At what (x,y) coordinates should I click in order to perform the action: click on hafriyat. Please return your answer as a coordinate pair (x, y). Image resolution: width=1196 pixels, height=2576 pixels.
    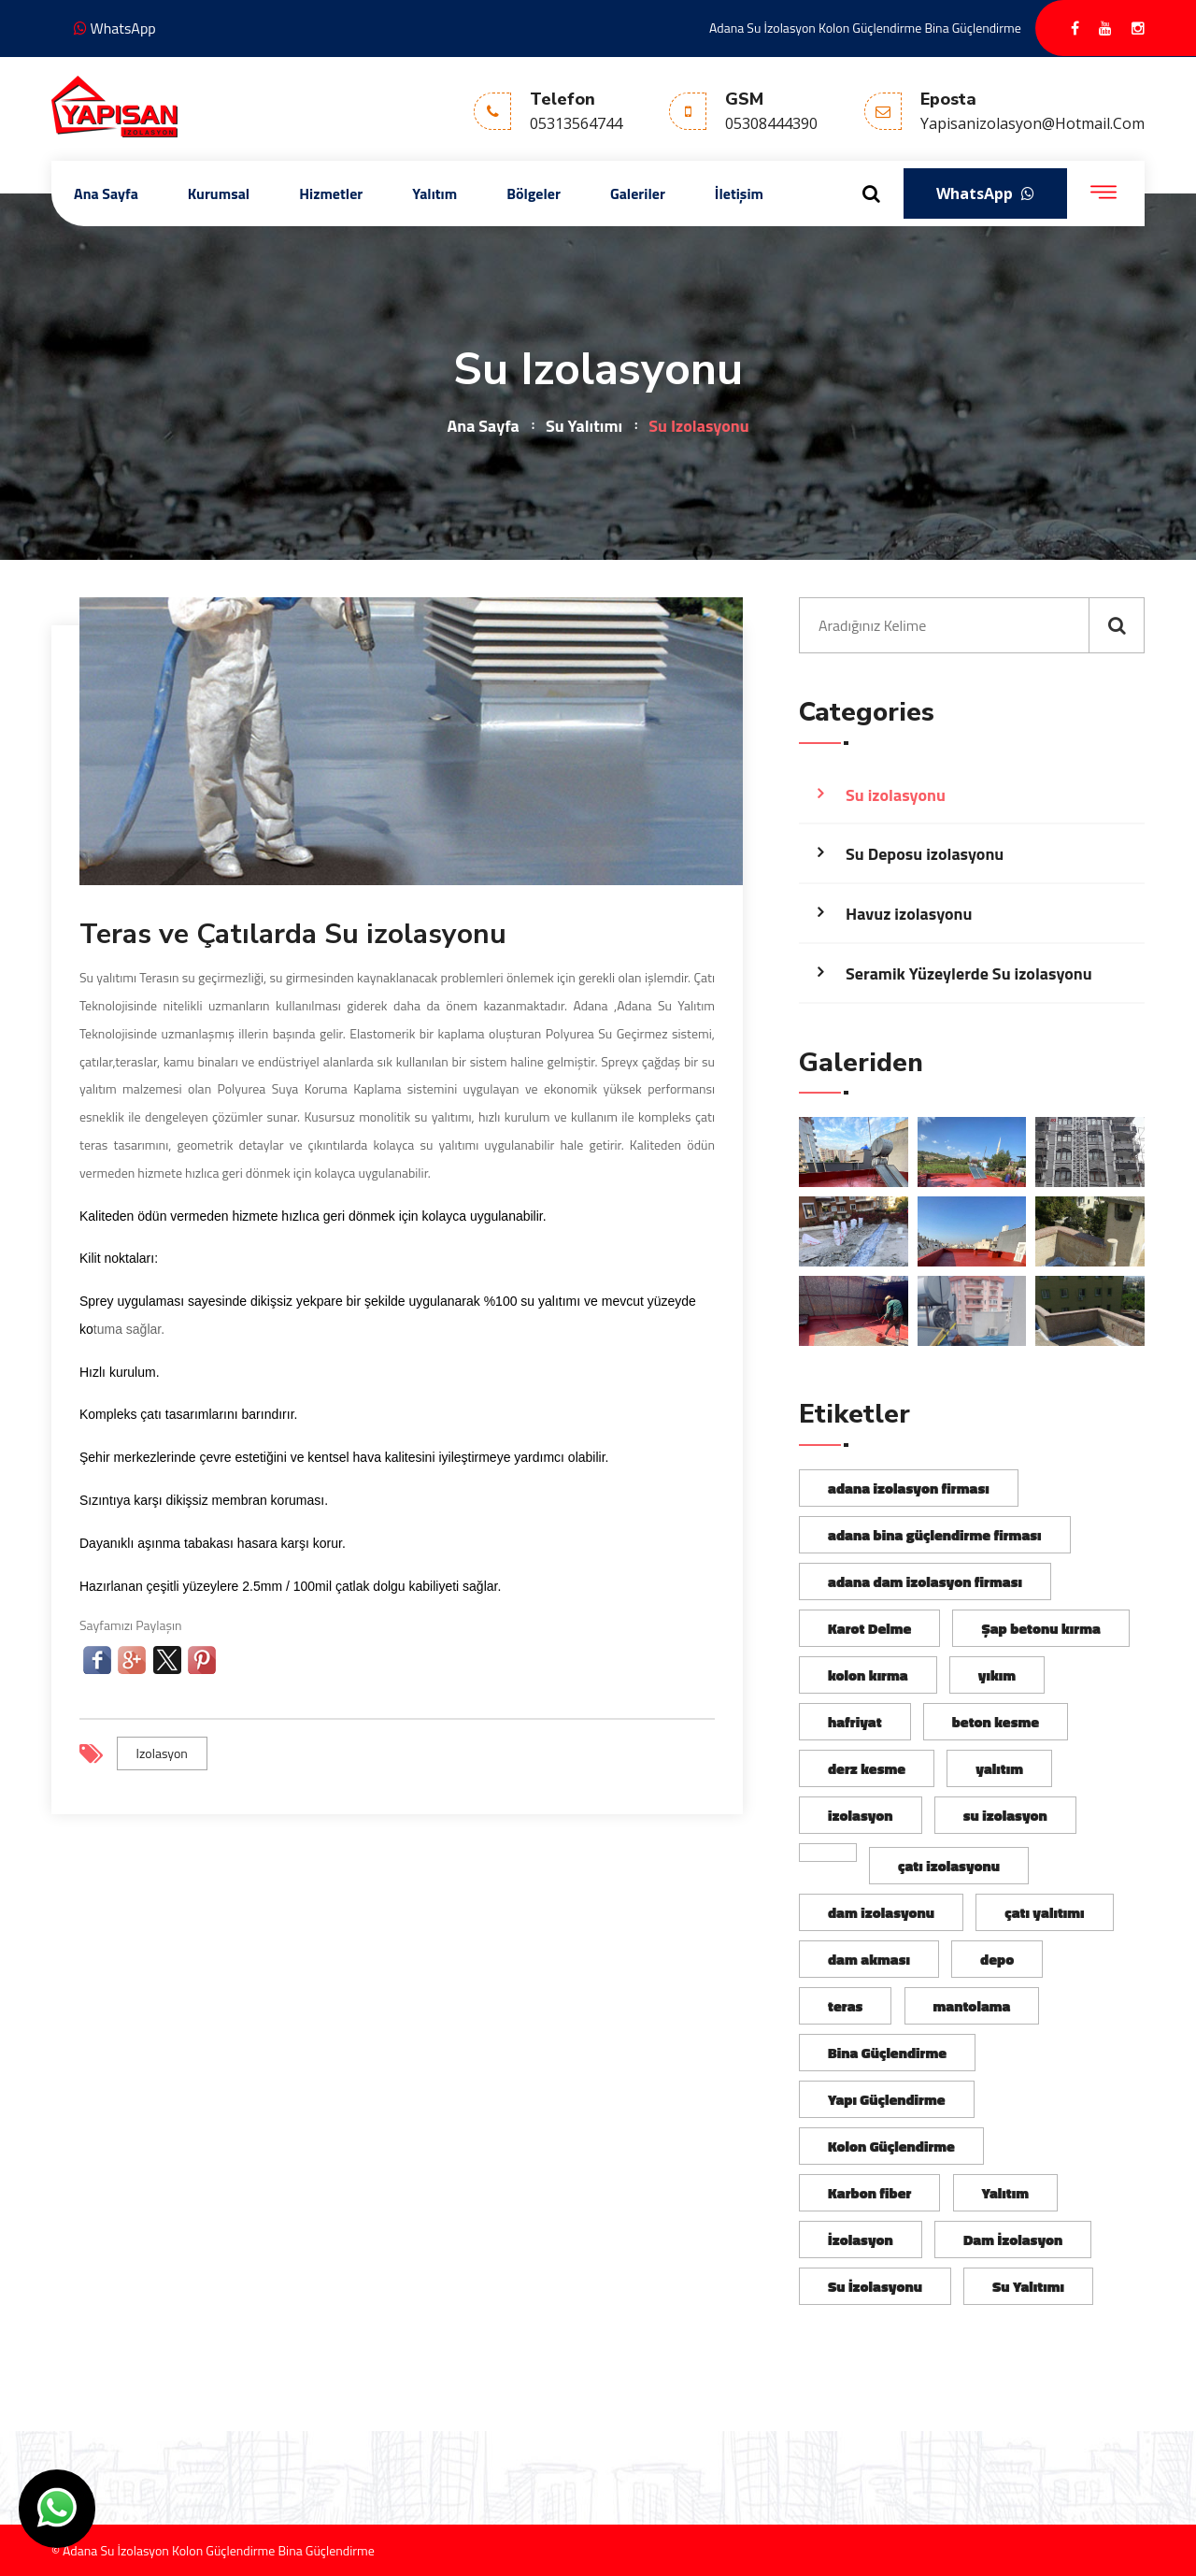
    Looking at the image, I should click on (855, 1721).